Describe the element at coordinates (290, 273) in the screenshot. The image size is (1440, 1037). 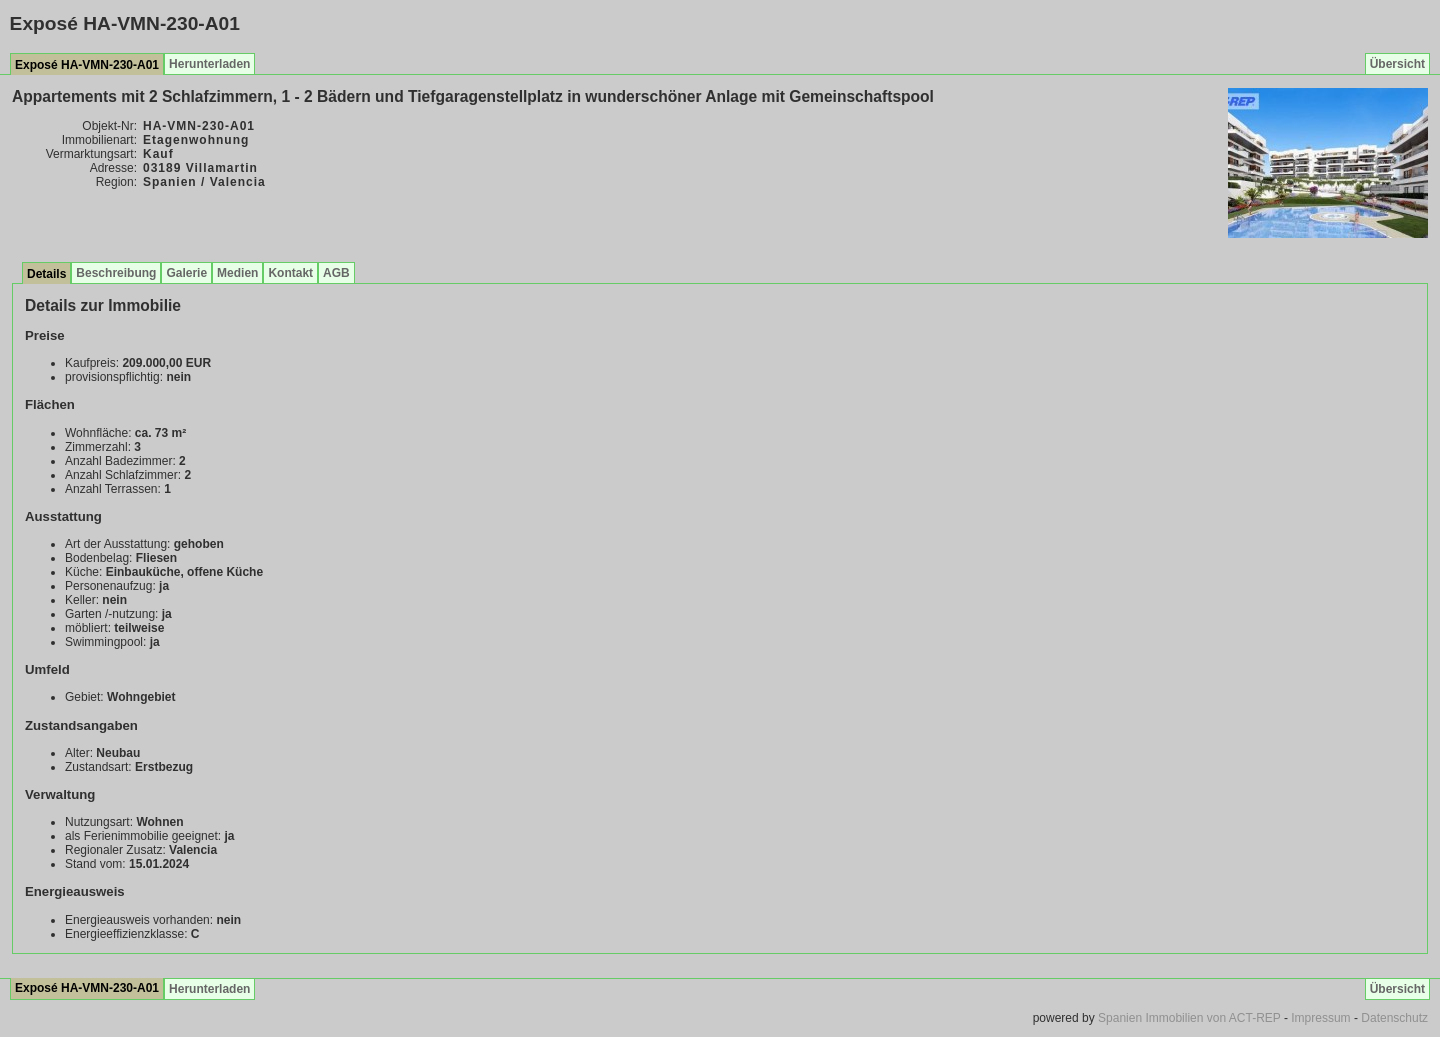
I see `Kontakt` at that location.